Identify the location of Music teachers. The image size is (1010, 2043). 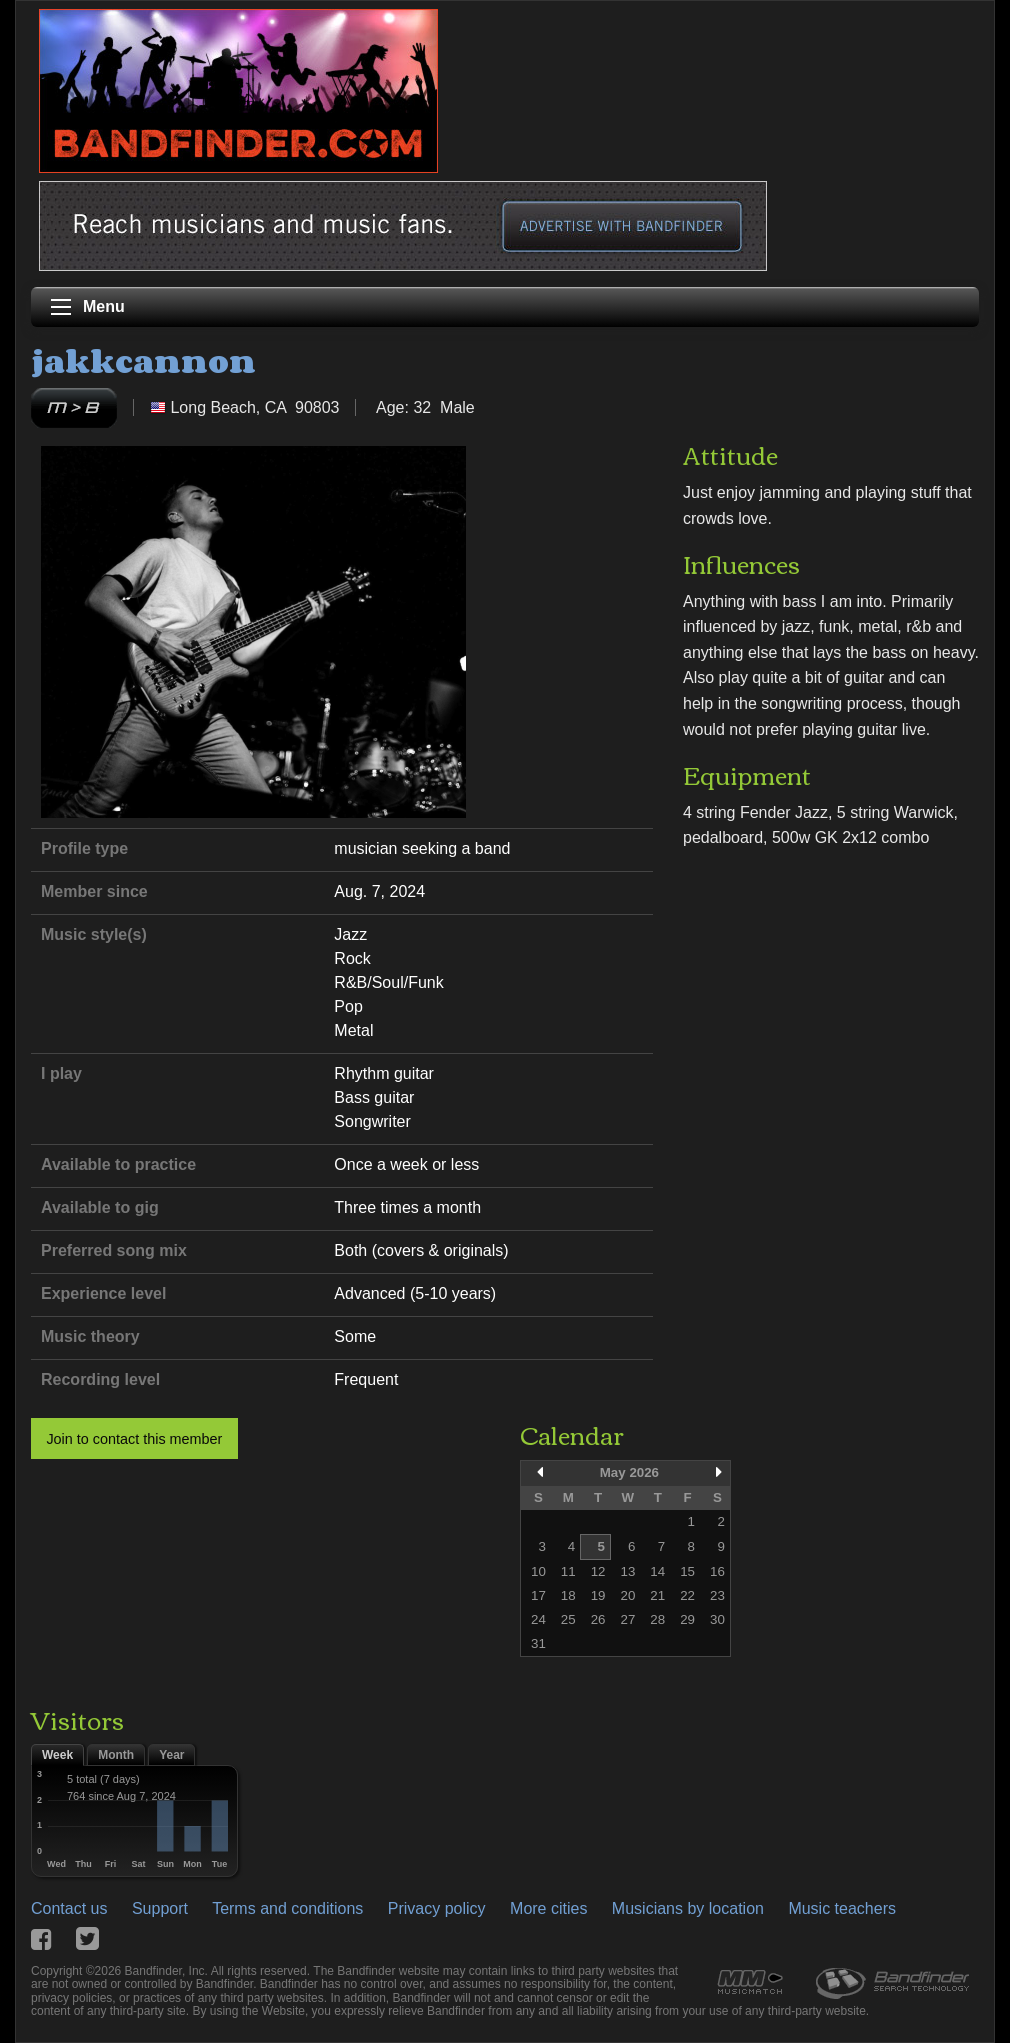
(842, 1908).